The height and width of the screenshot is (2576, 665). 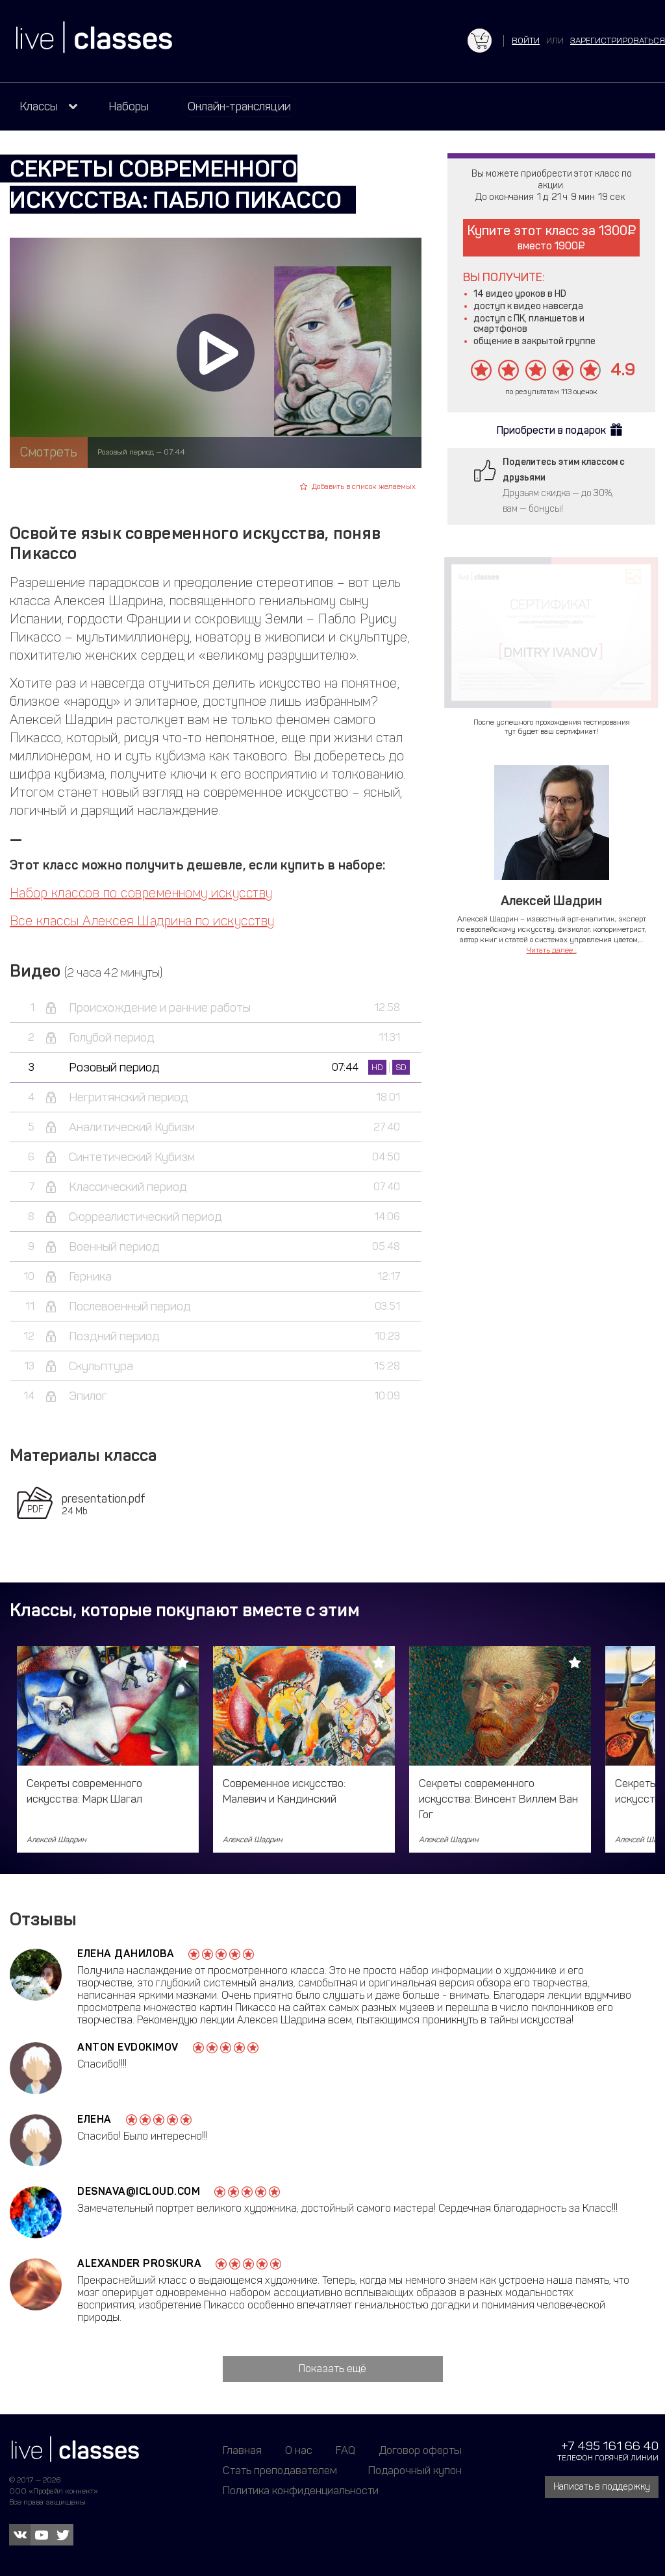 I want to click on Купите этот класс за, so click(x=552, y=237).